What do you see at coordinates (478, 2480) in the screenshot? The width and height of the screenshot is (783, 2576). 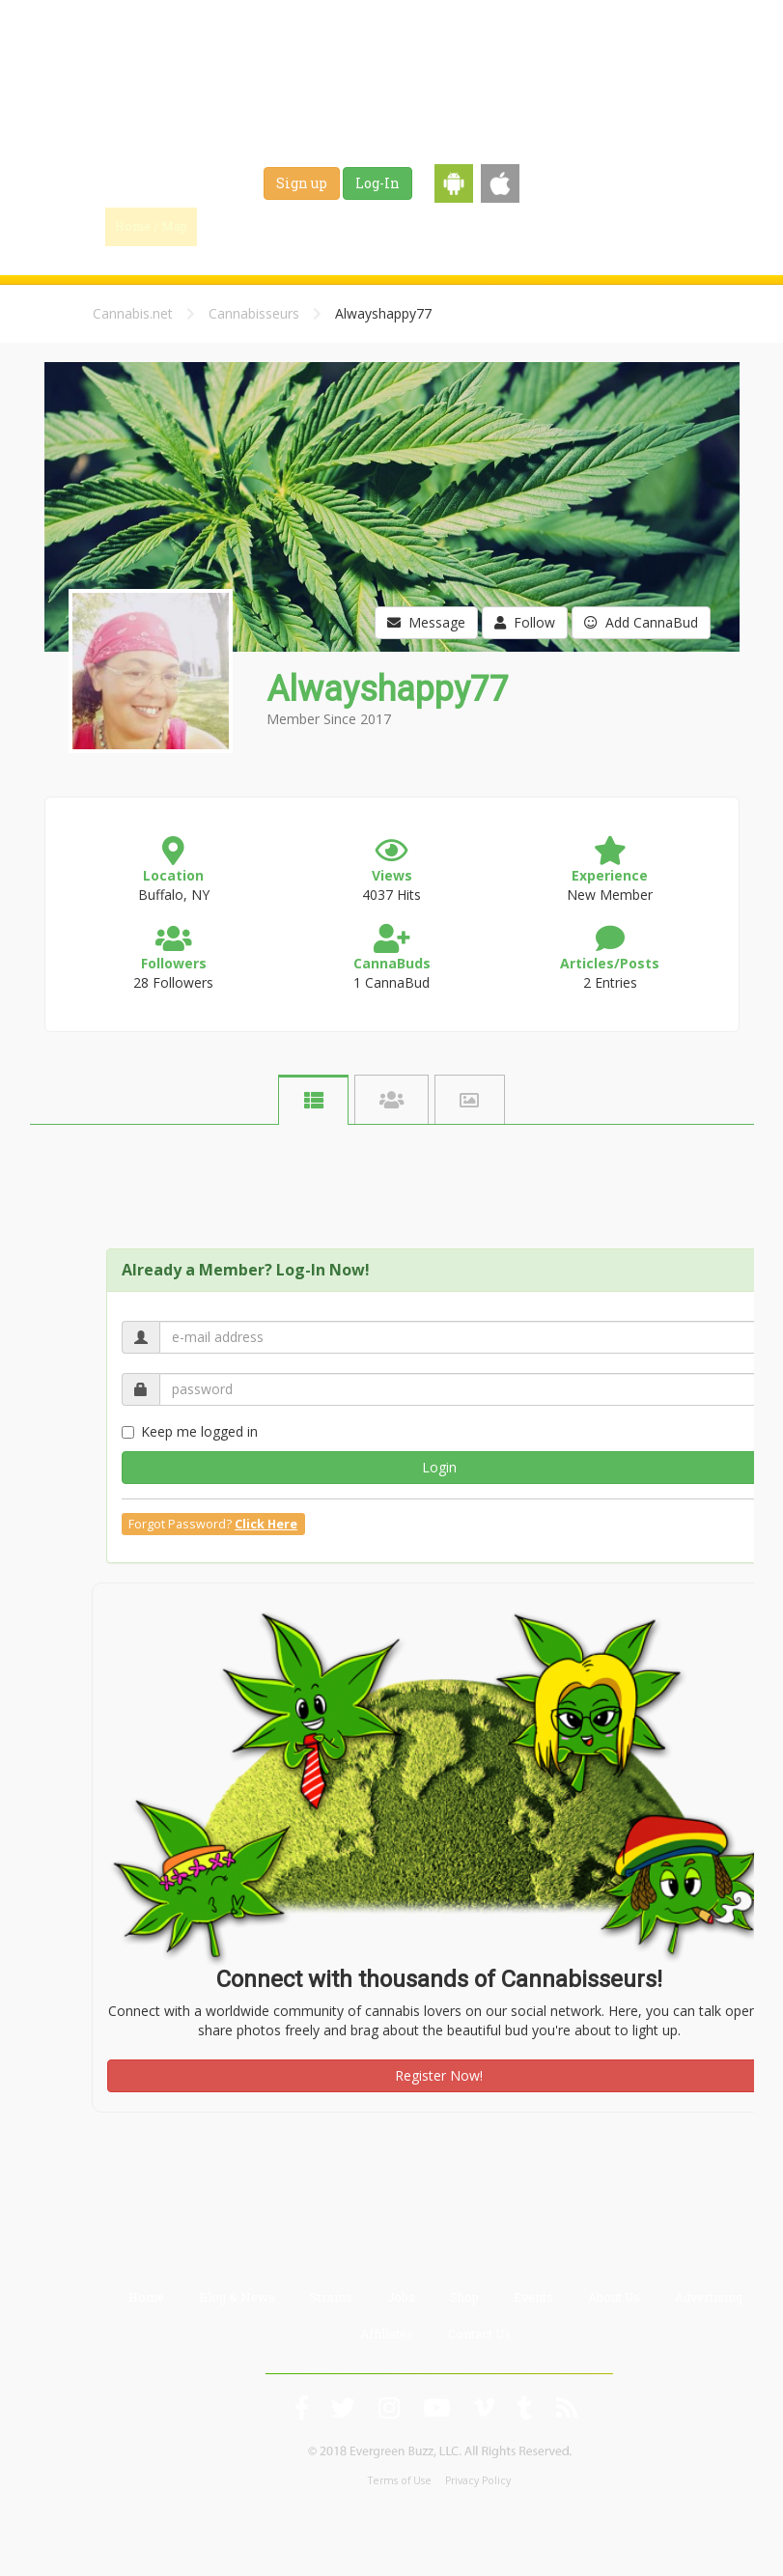 I see `Privacy Policy` at bounding box center [478, 2480].